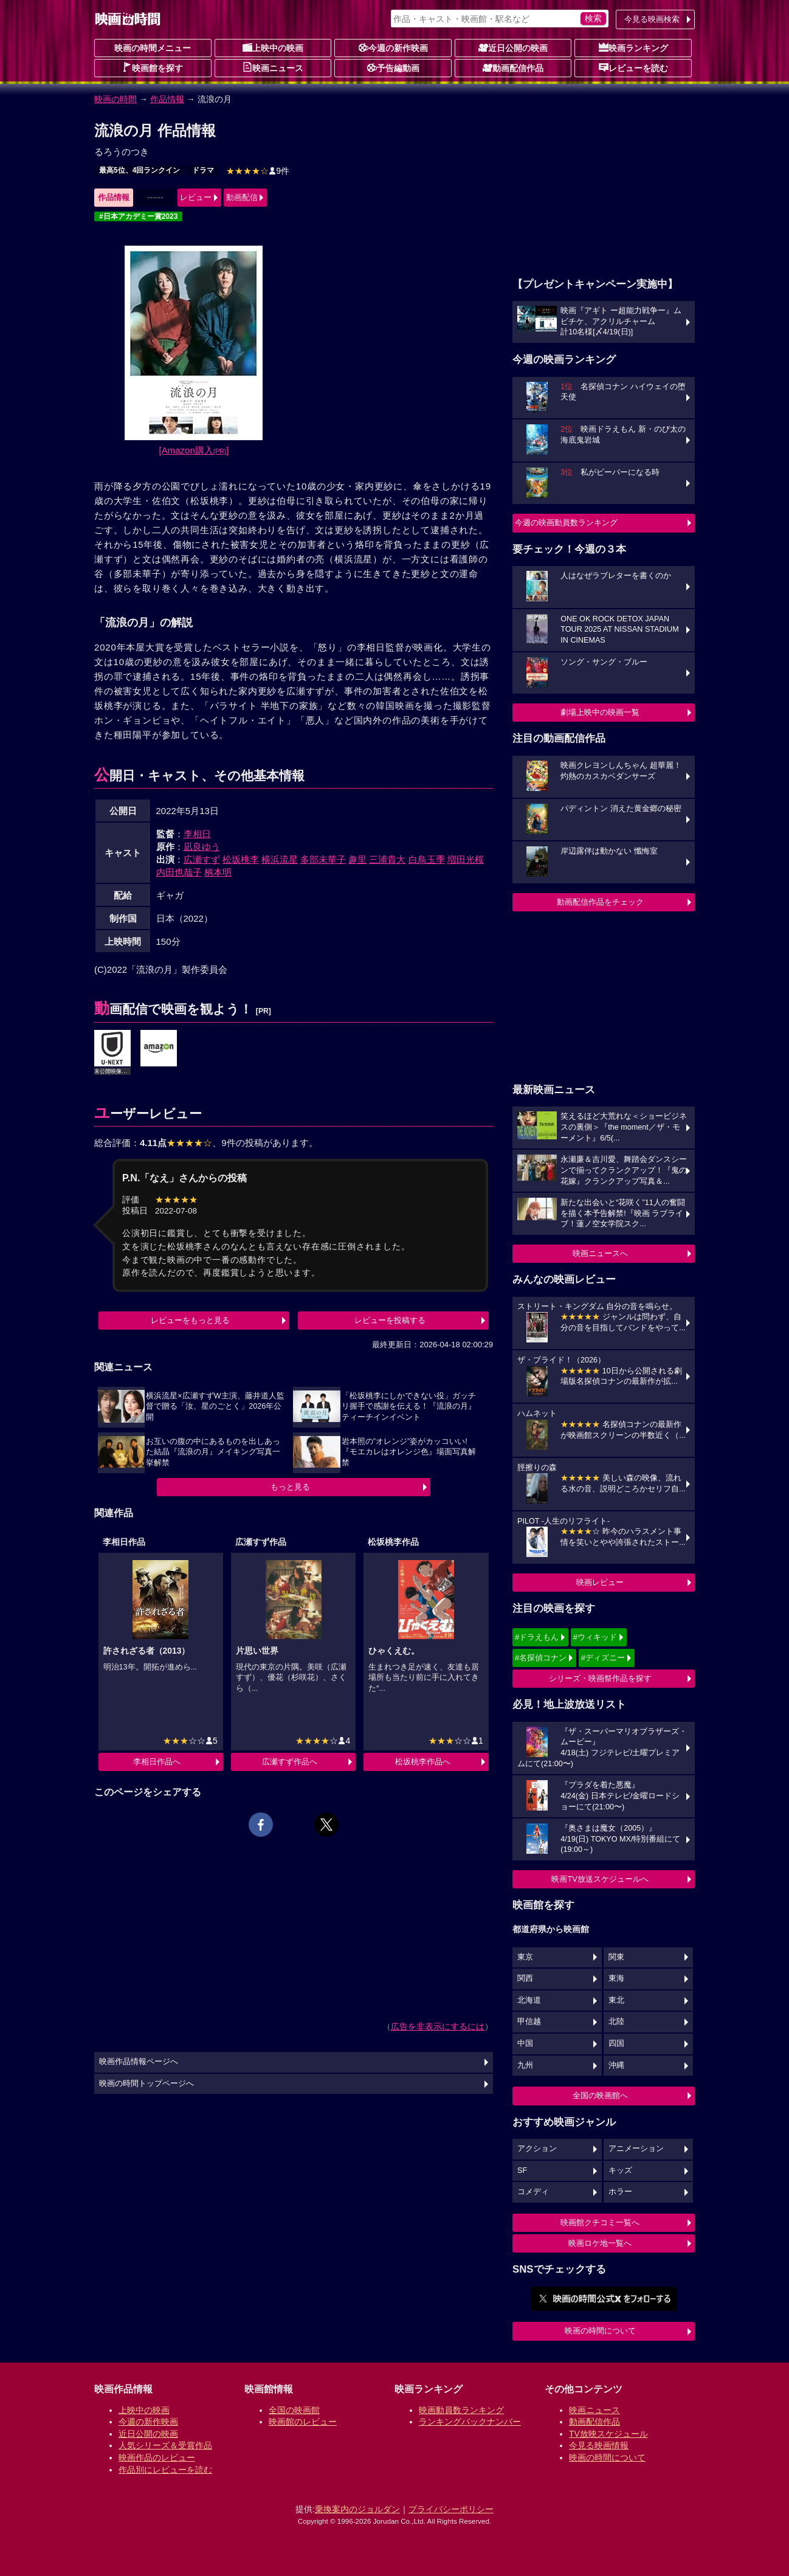  Describe the element at coordinates (139, 170) in the screenshot. I see `最高5位、4回ランクイン` at that location.